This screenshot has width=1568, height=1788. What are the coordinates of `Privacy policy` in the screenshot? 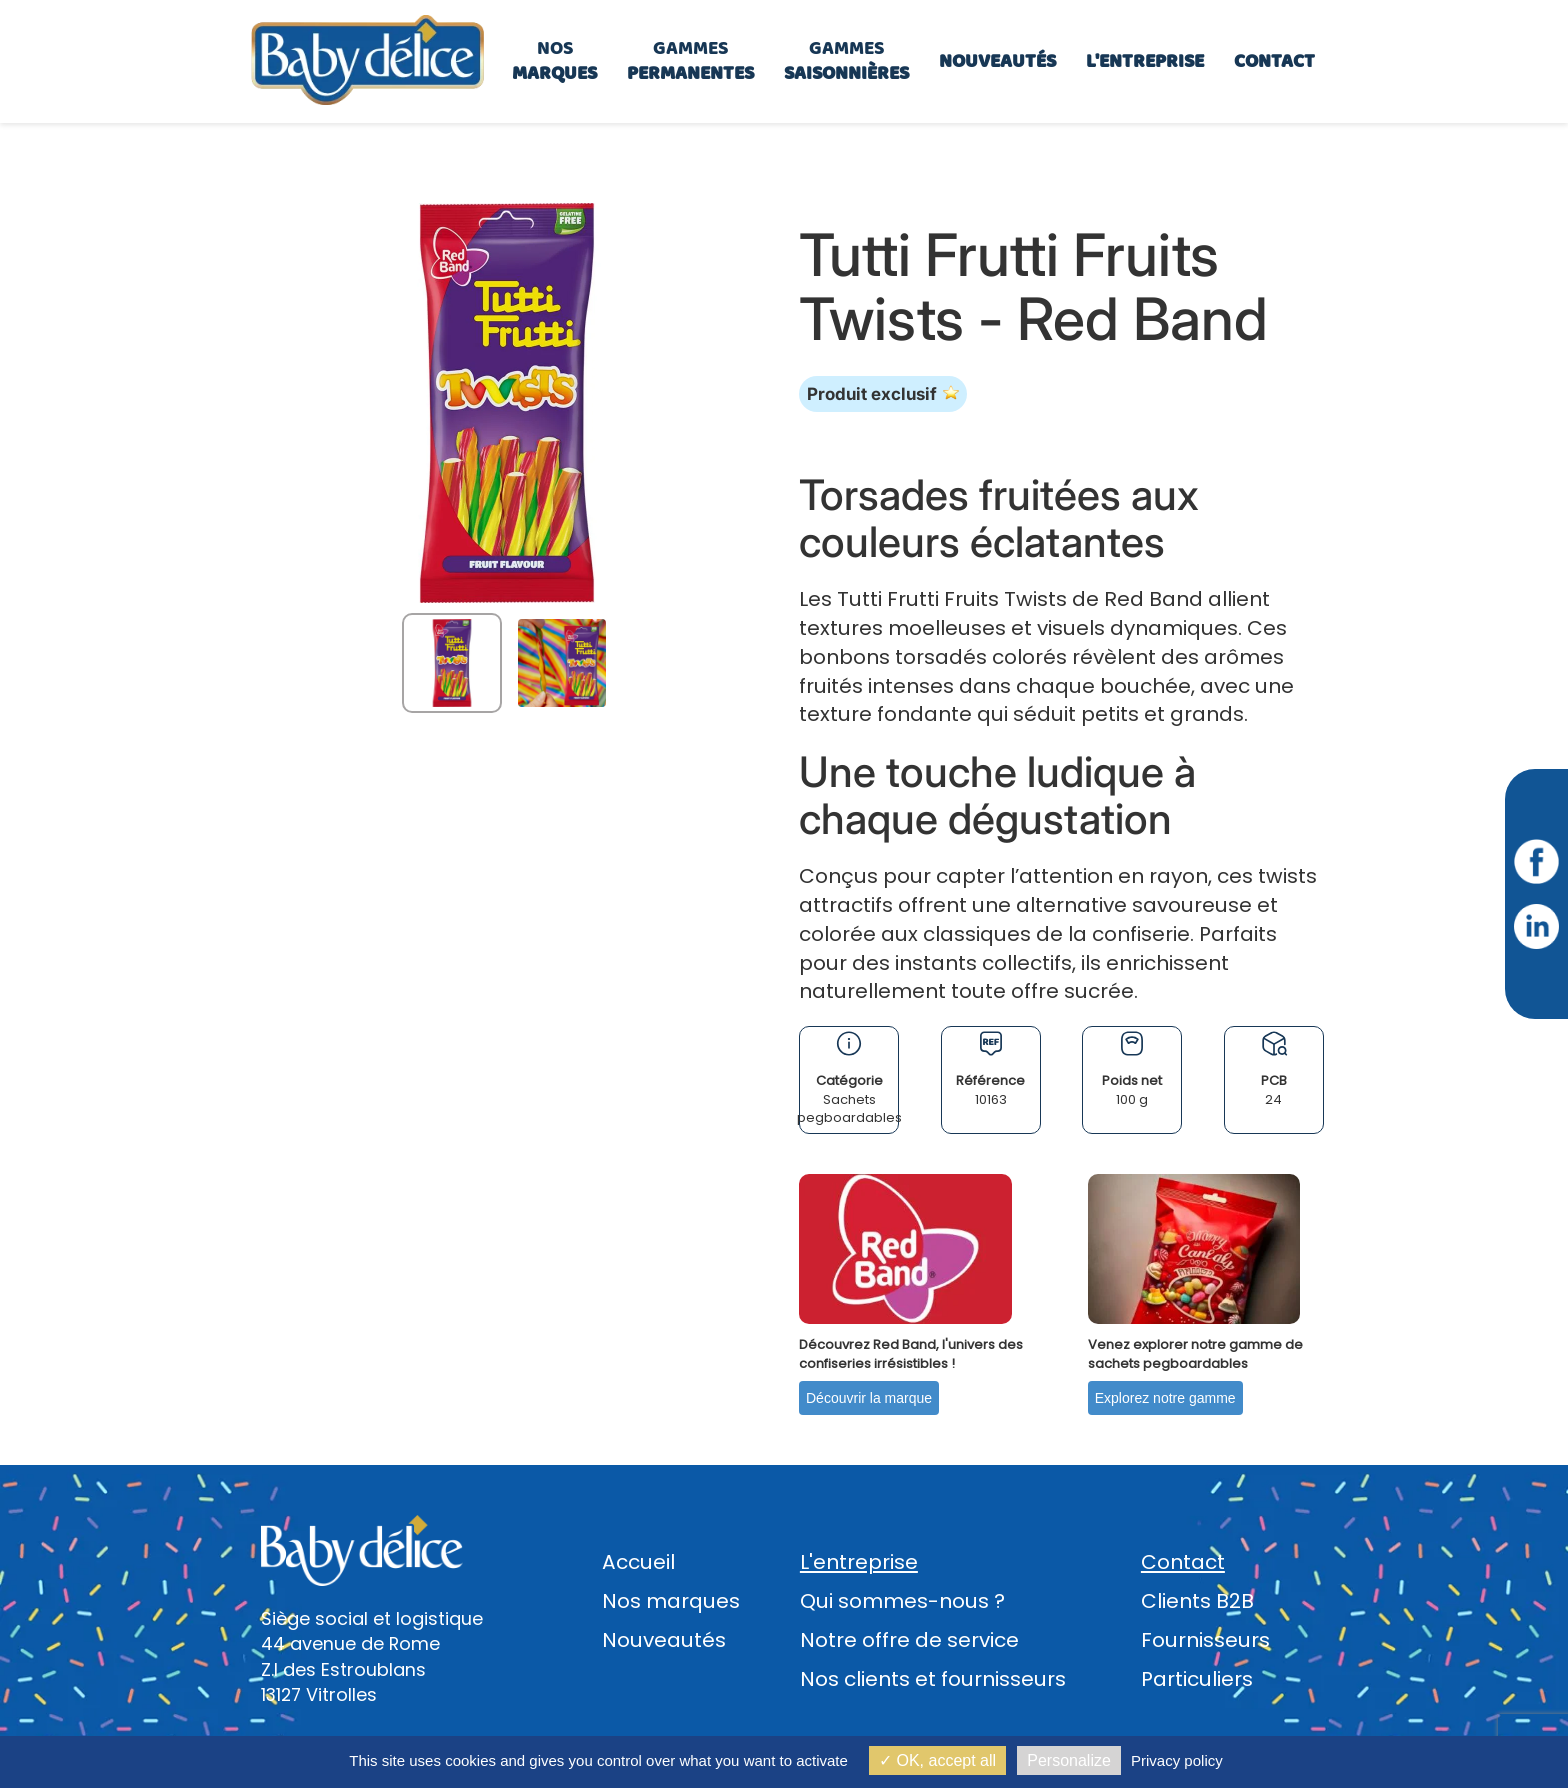 It's located at (1177, 1760).